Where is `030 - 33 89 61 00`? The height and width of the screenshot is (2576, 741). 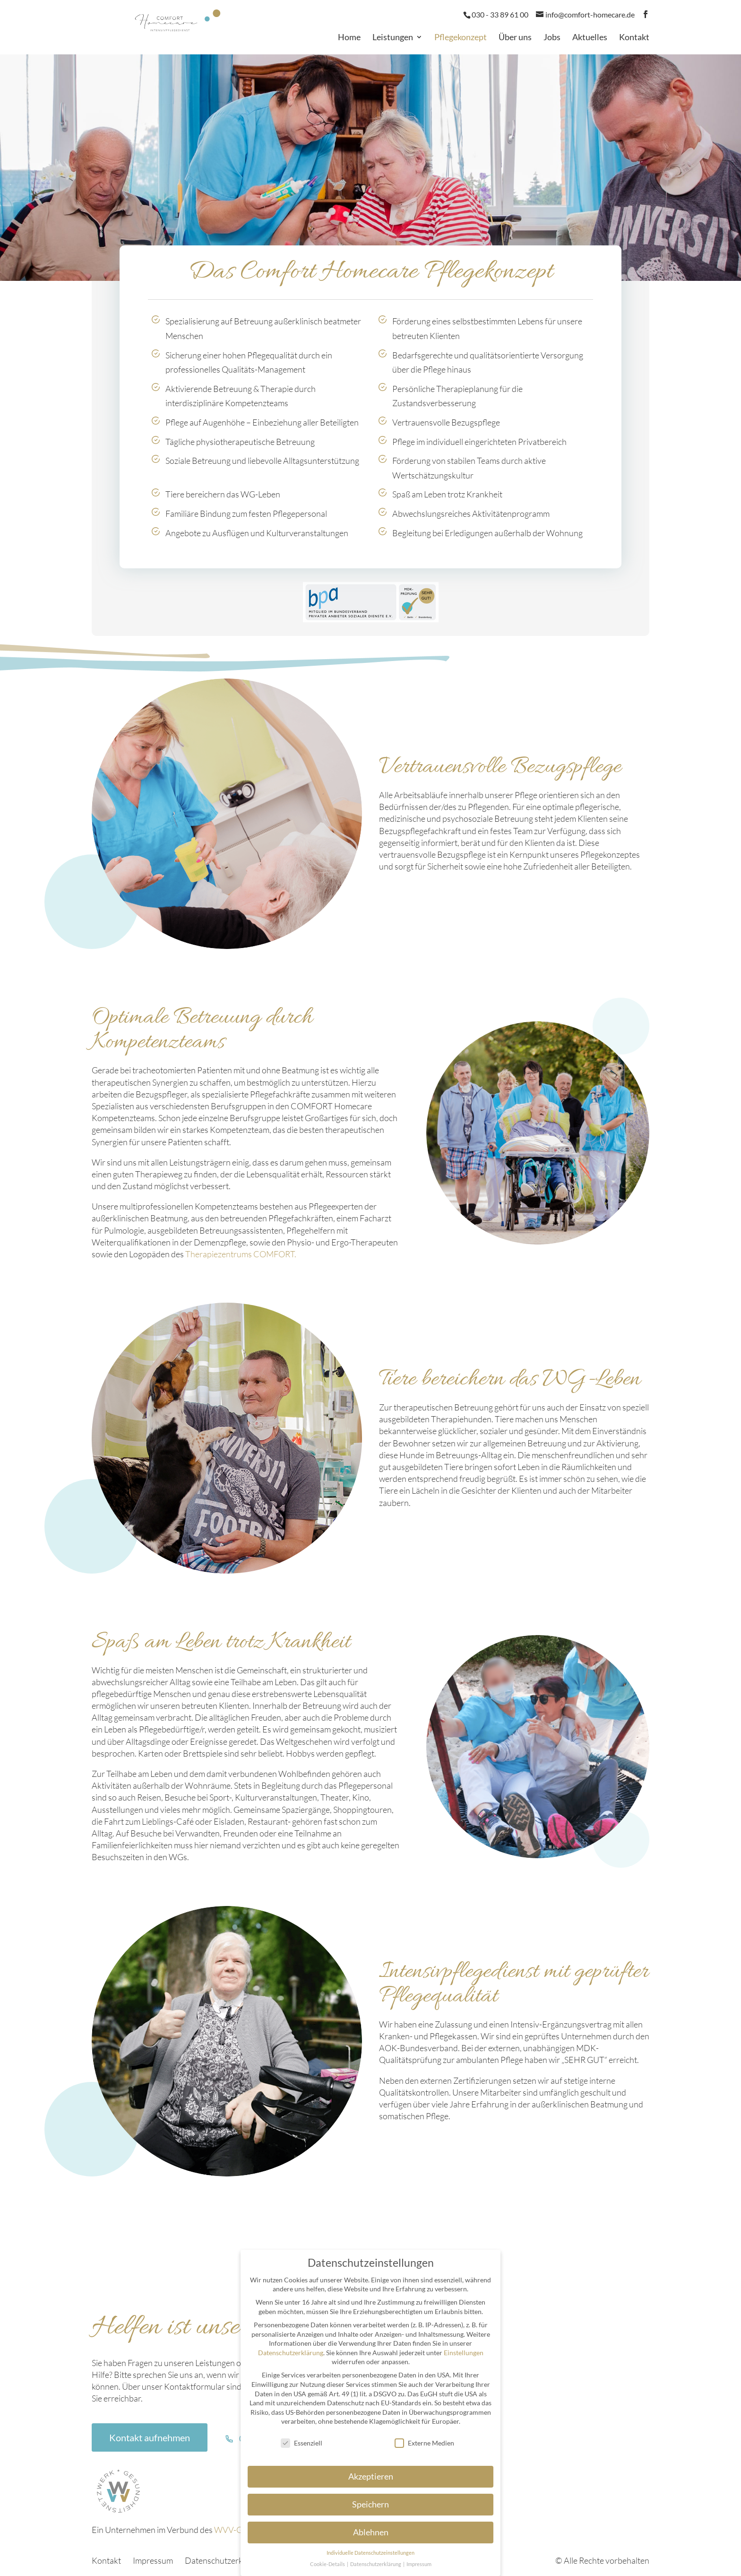 030 - 33 89 61 00 is located at coordinates (500, 14).